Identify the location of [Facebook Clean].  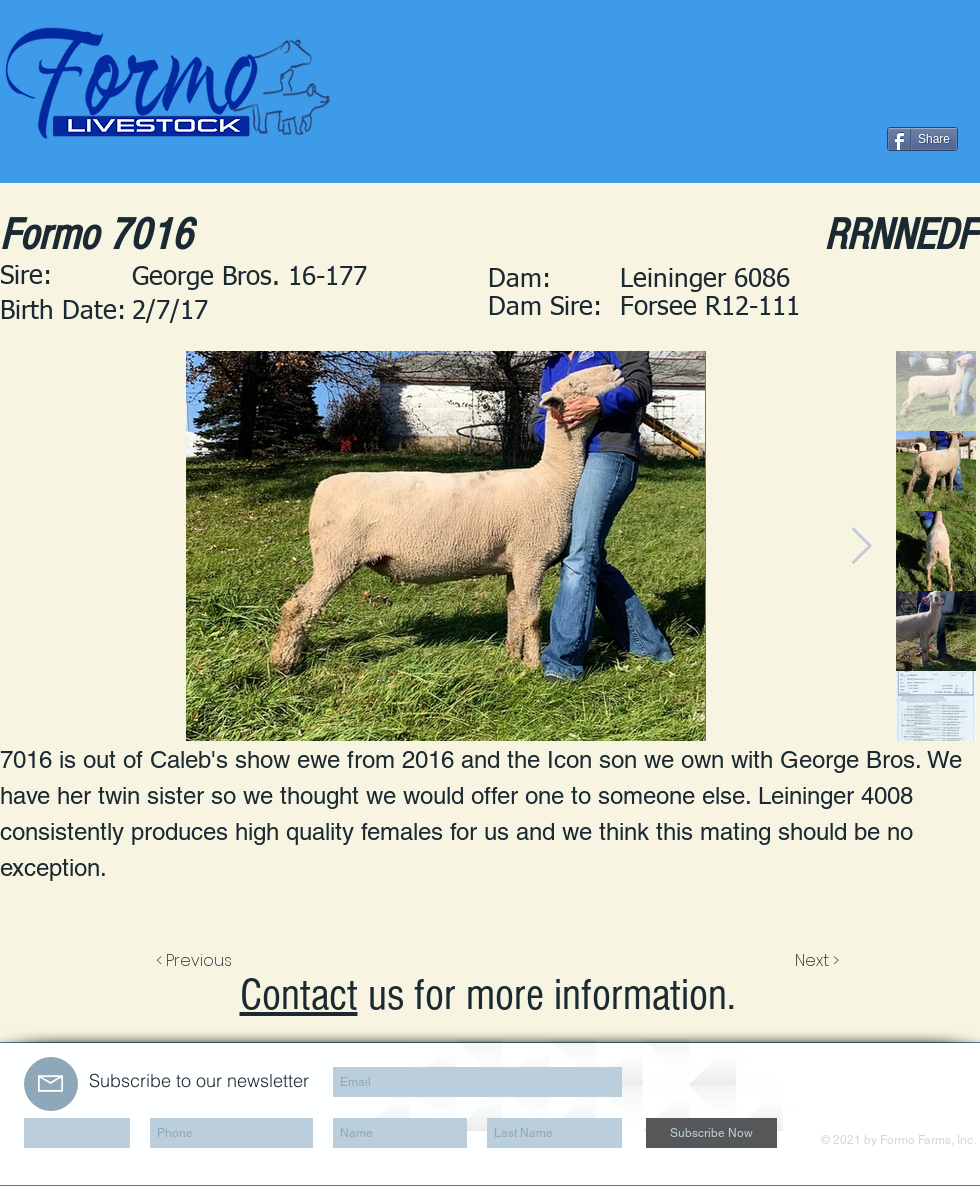
(894, 1057).